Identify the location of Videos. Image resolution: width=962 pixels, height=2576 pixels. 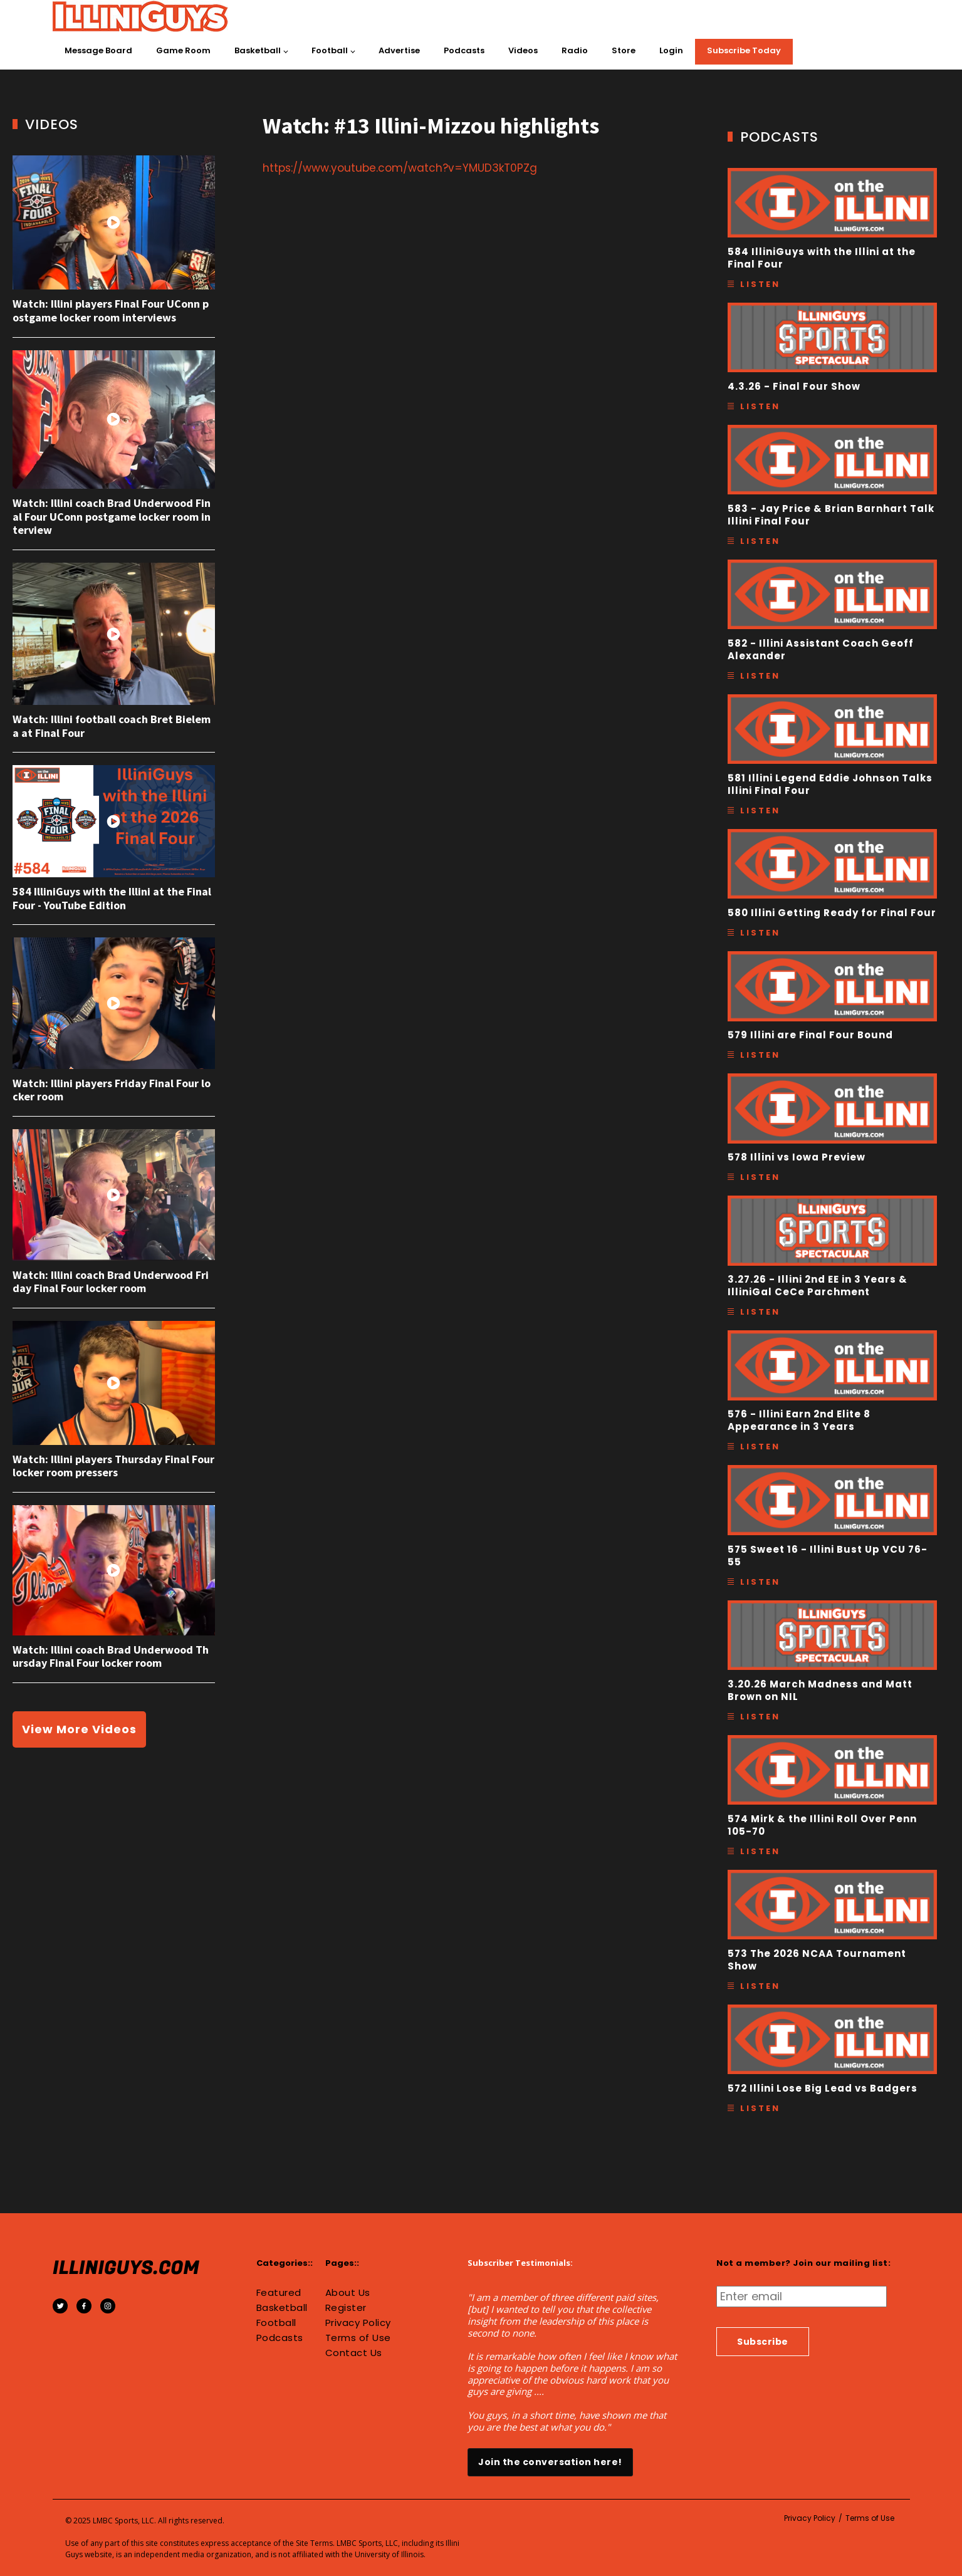
(523, 50).